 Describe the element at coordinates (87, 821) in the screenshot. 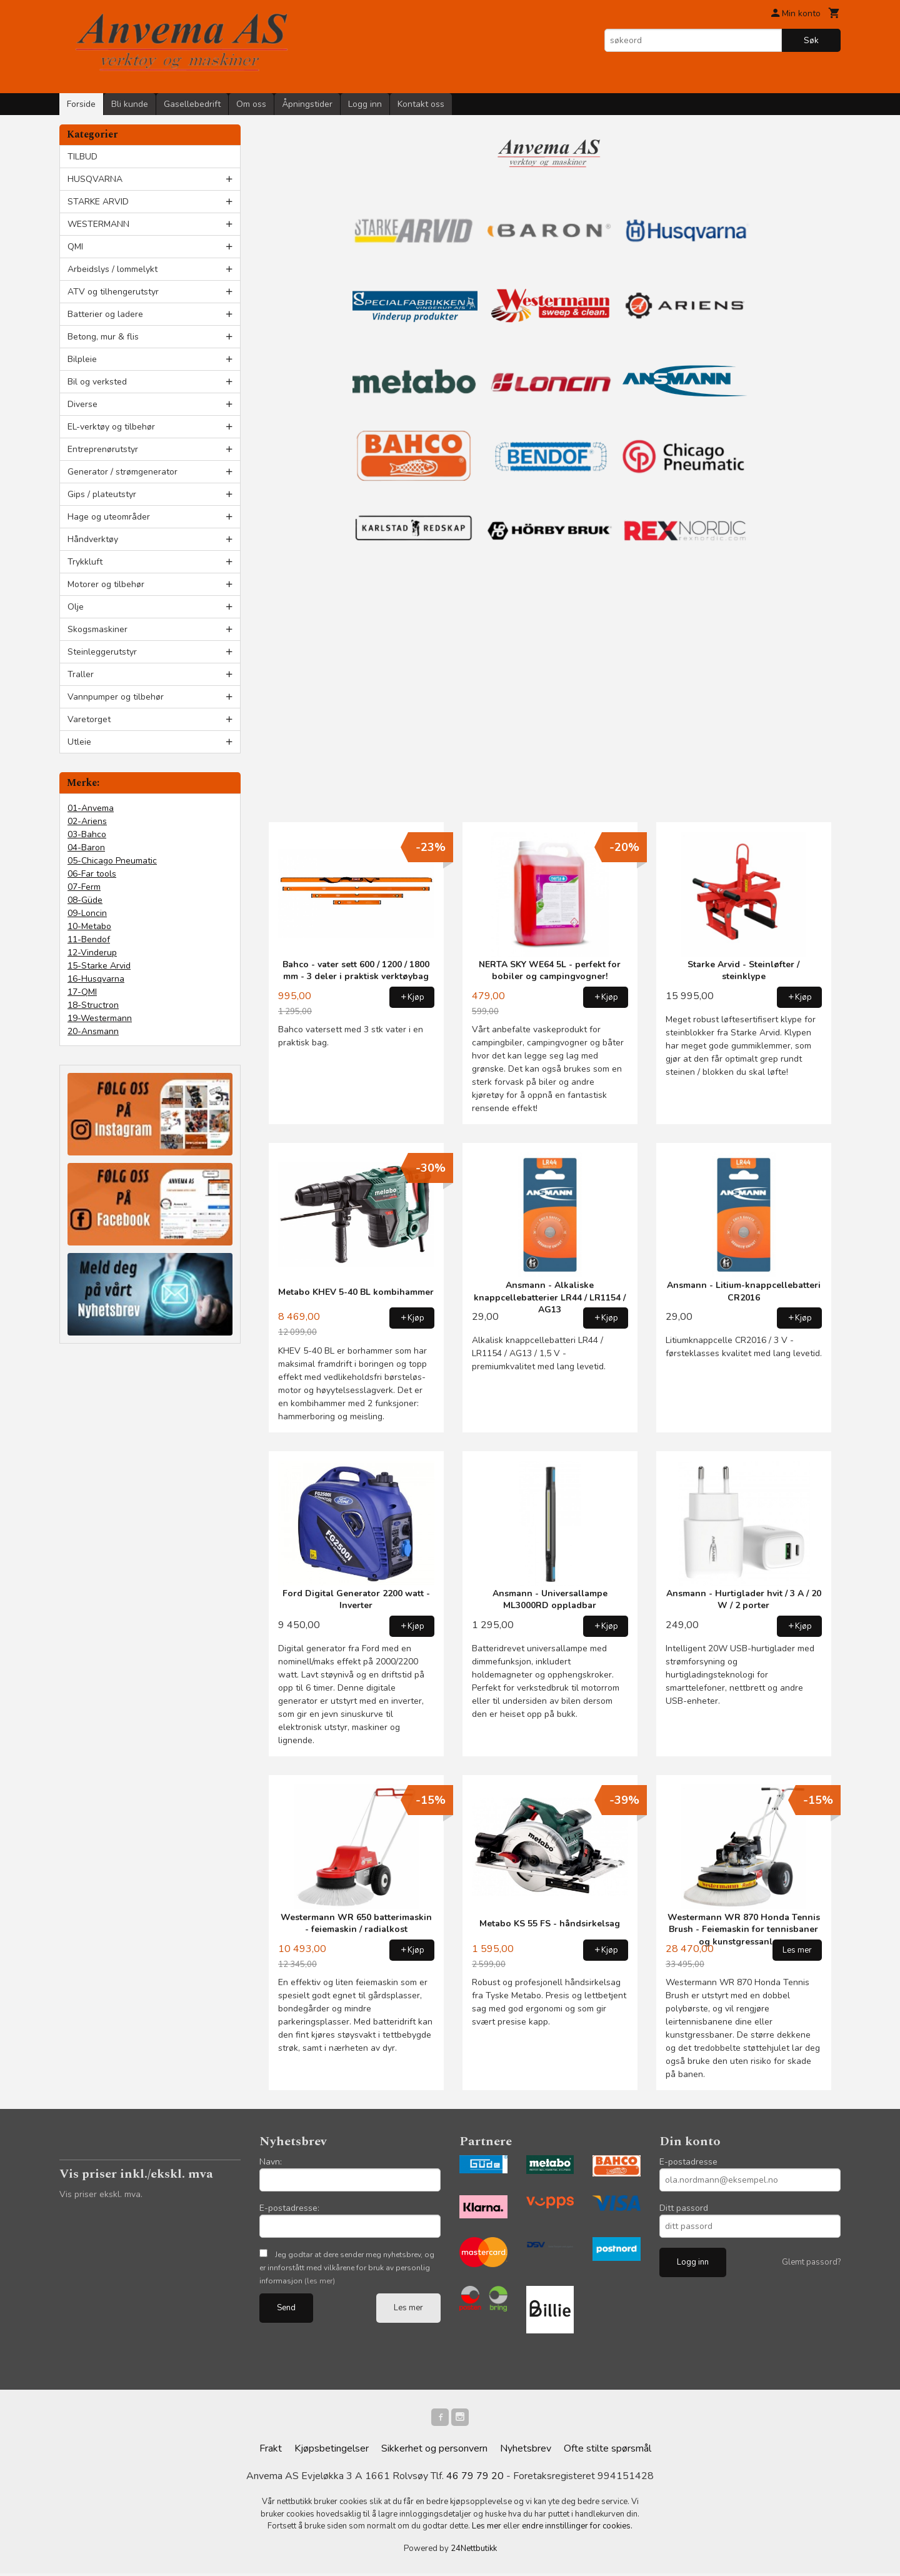

I see `02-Ariens` at that location.